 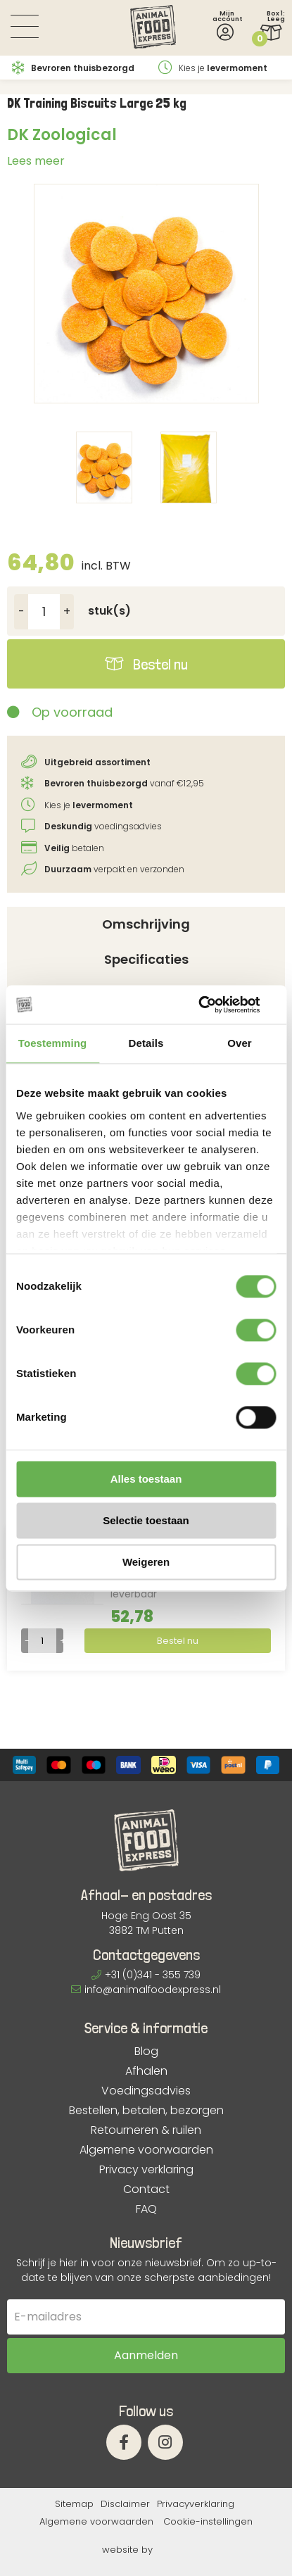 What do you see at coordinates (212, 68) in the screenshot?
I see `Kies je` at bounding box center [212, 68].